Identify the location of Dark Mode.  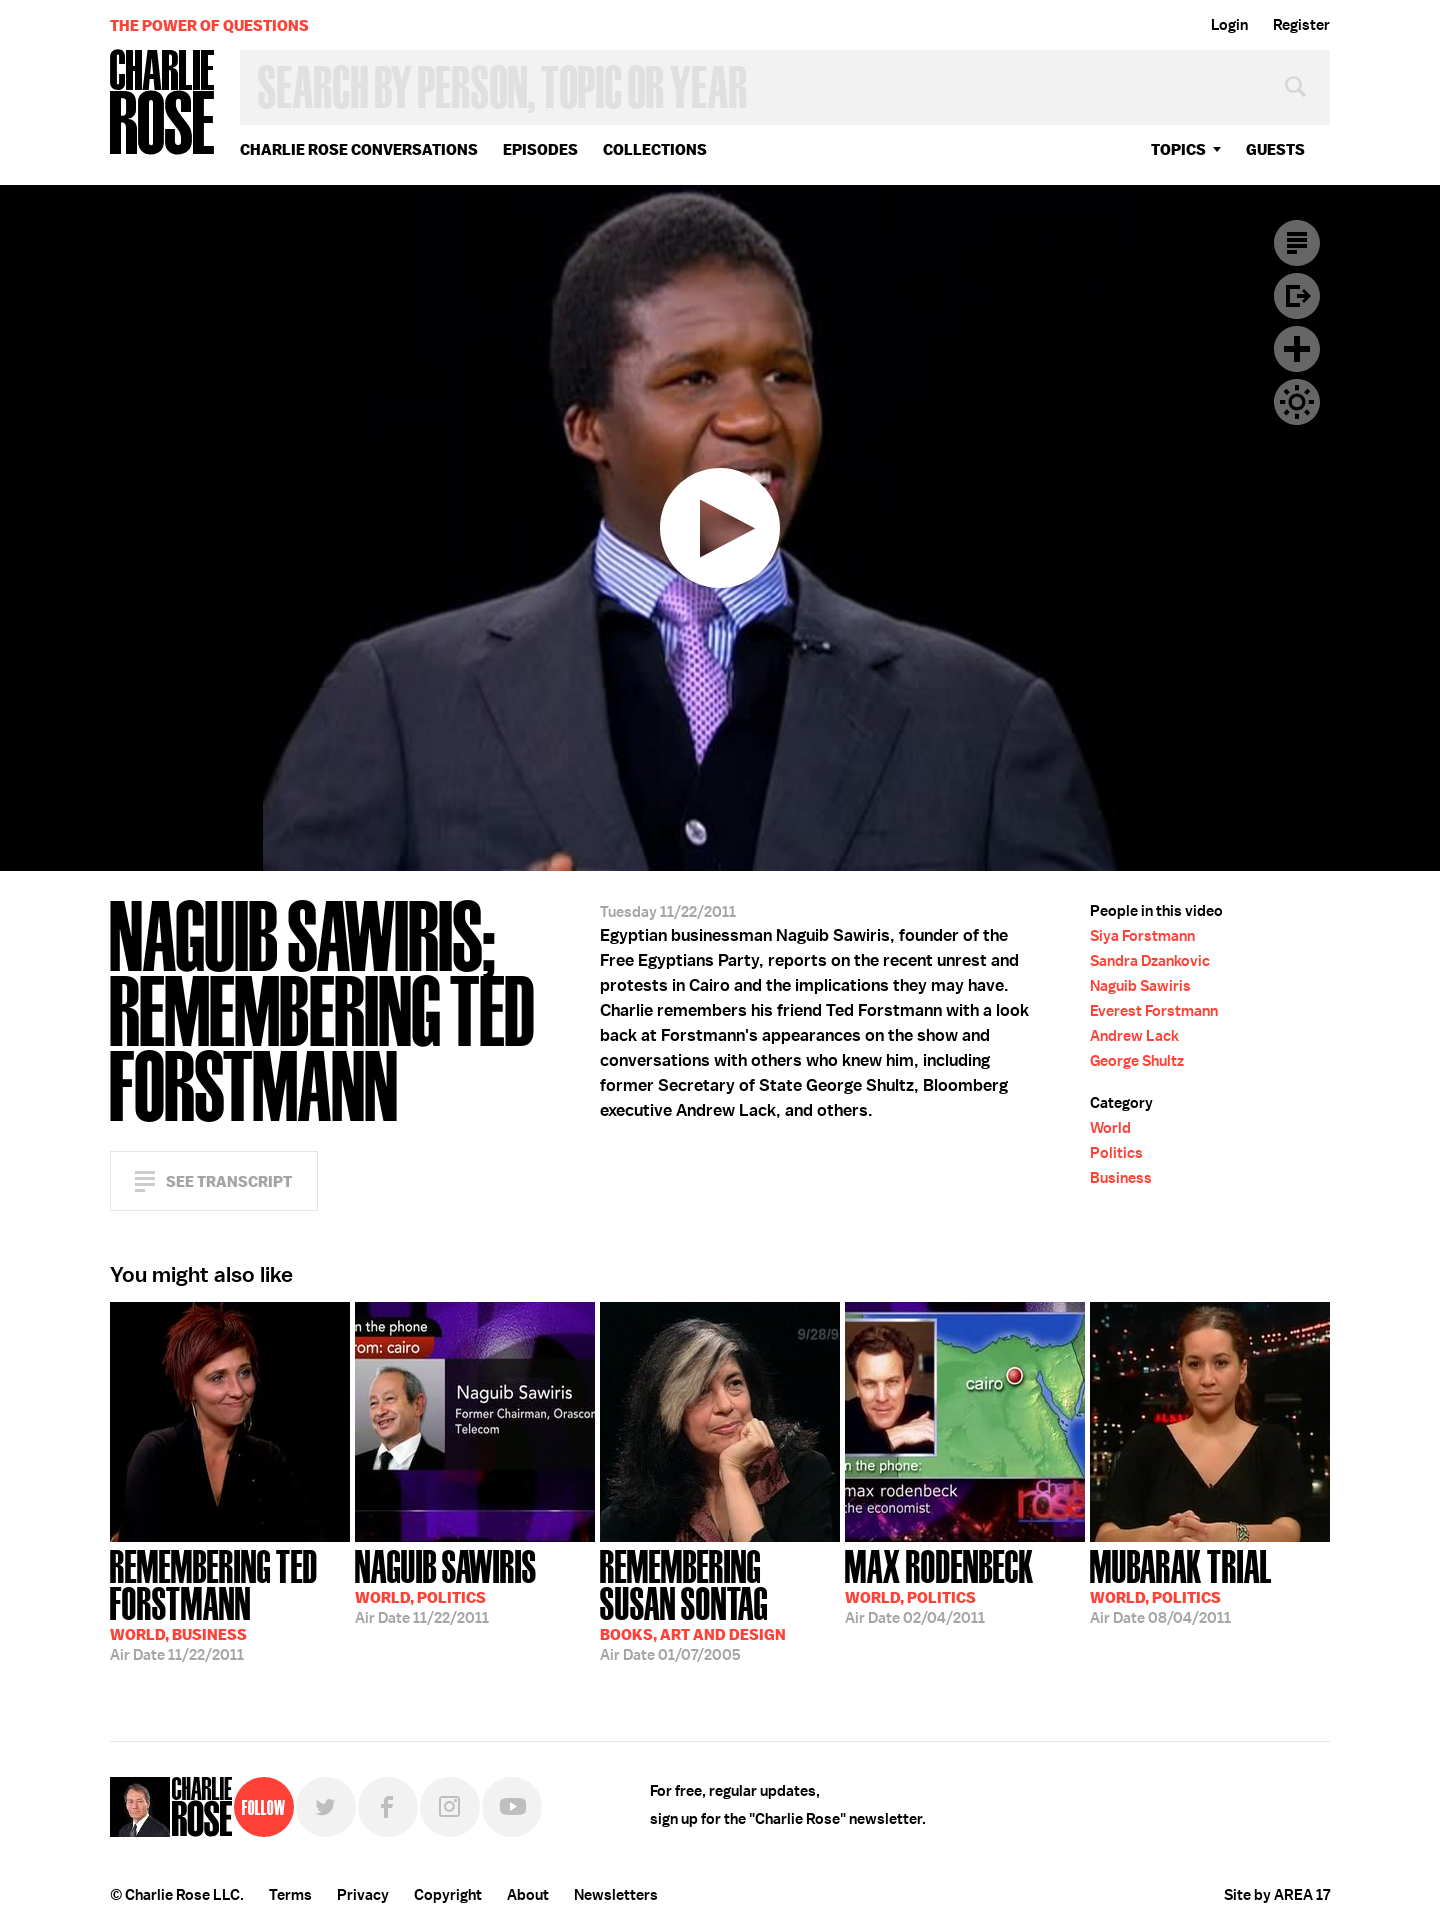
(1297, 402).